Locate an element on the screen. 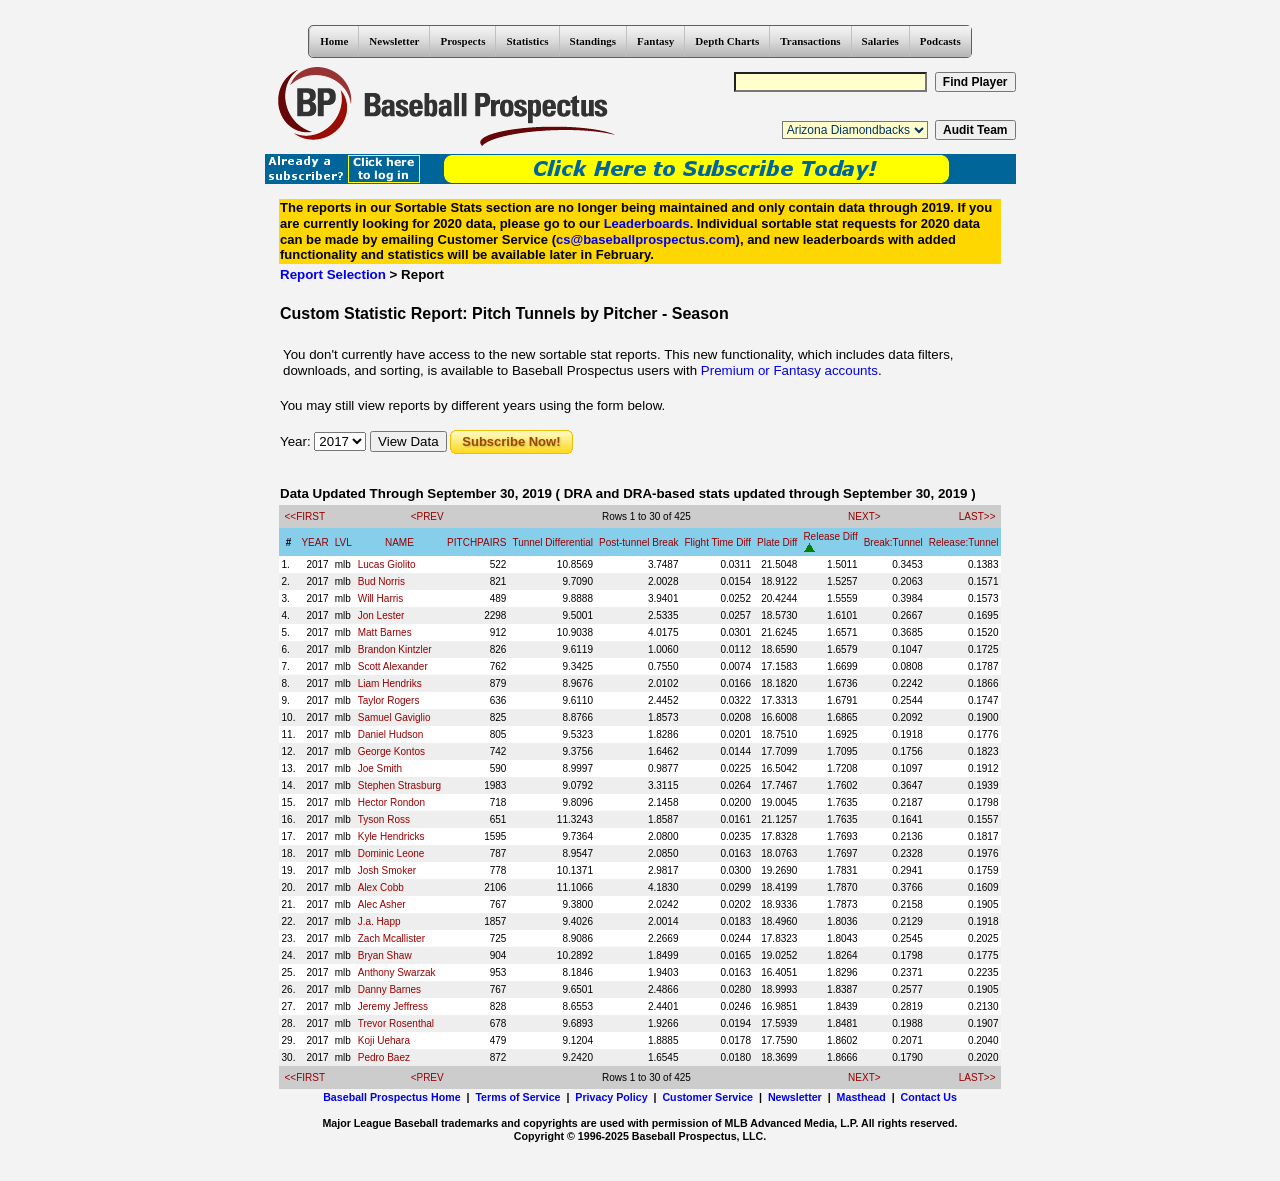 The image size is (1280, 1181). Break:Tunnel is located at coordinates (893, 542).